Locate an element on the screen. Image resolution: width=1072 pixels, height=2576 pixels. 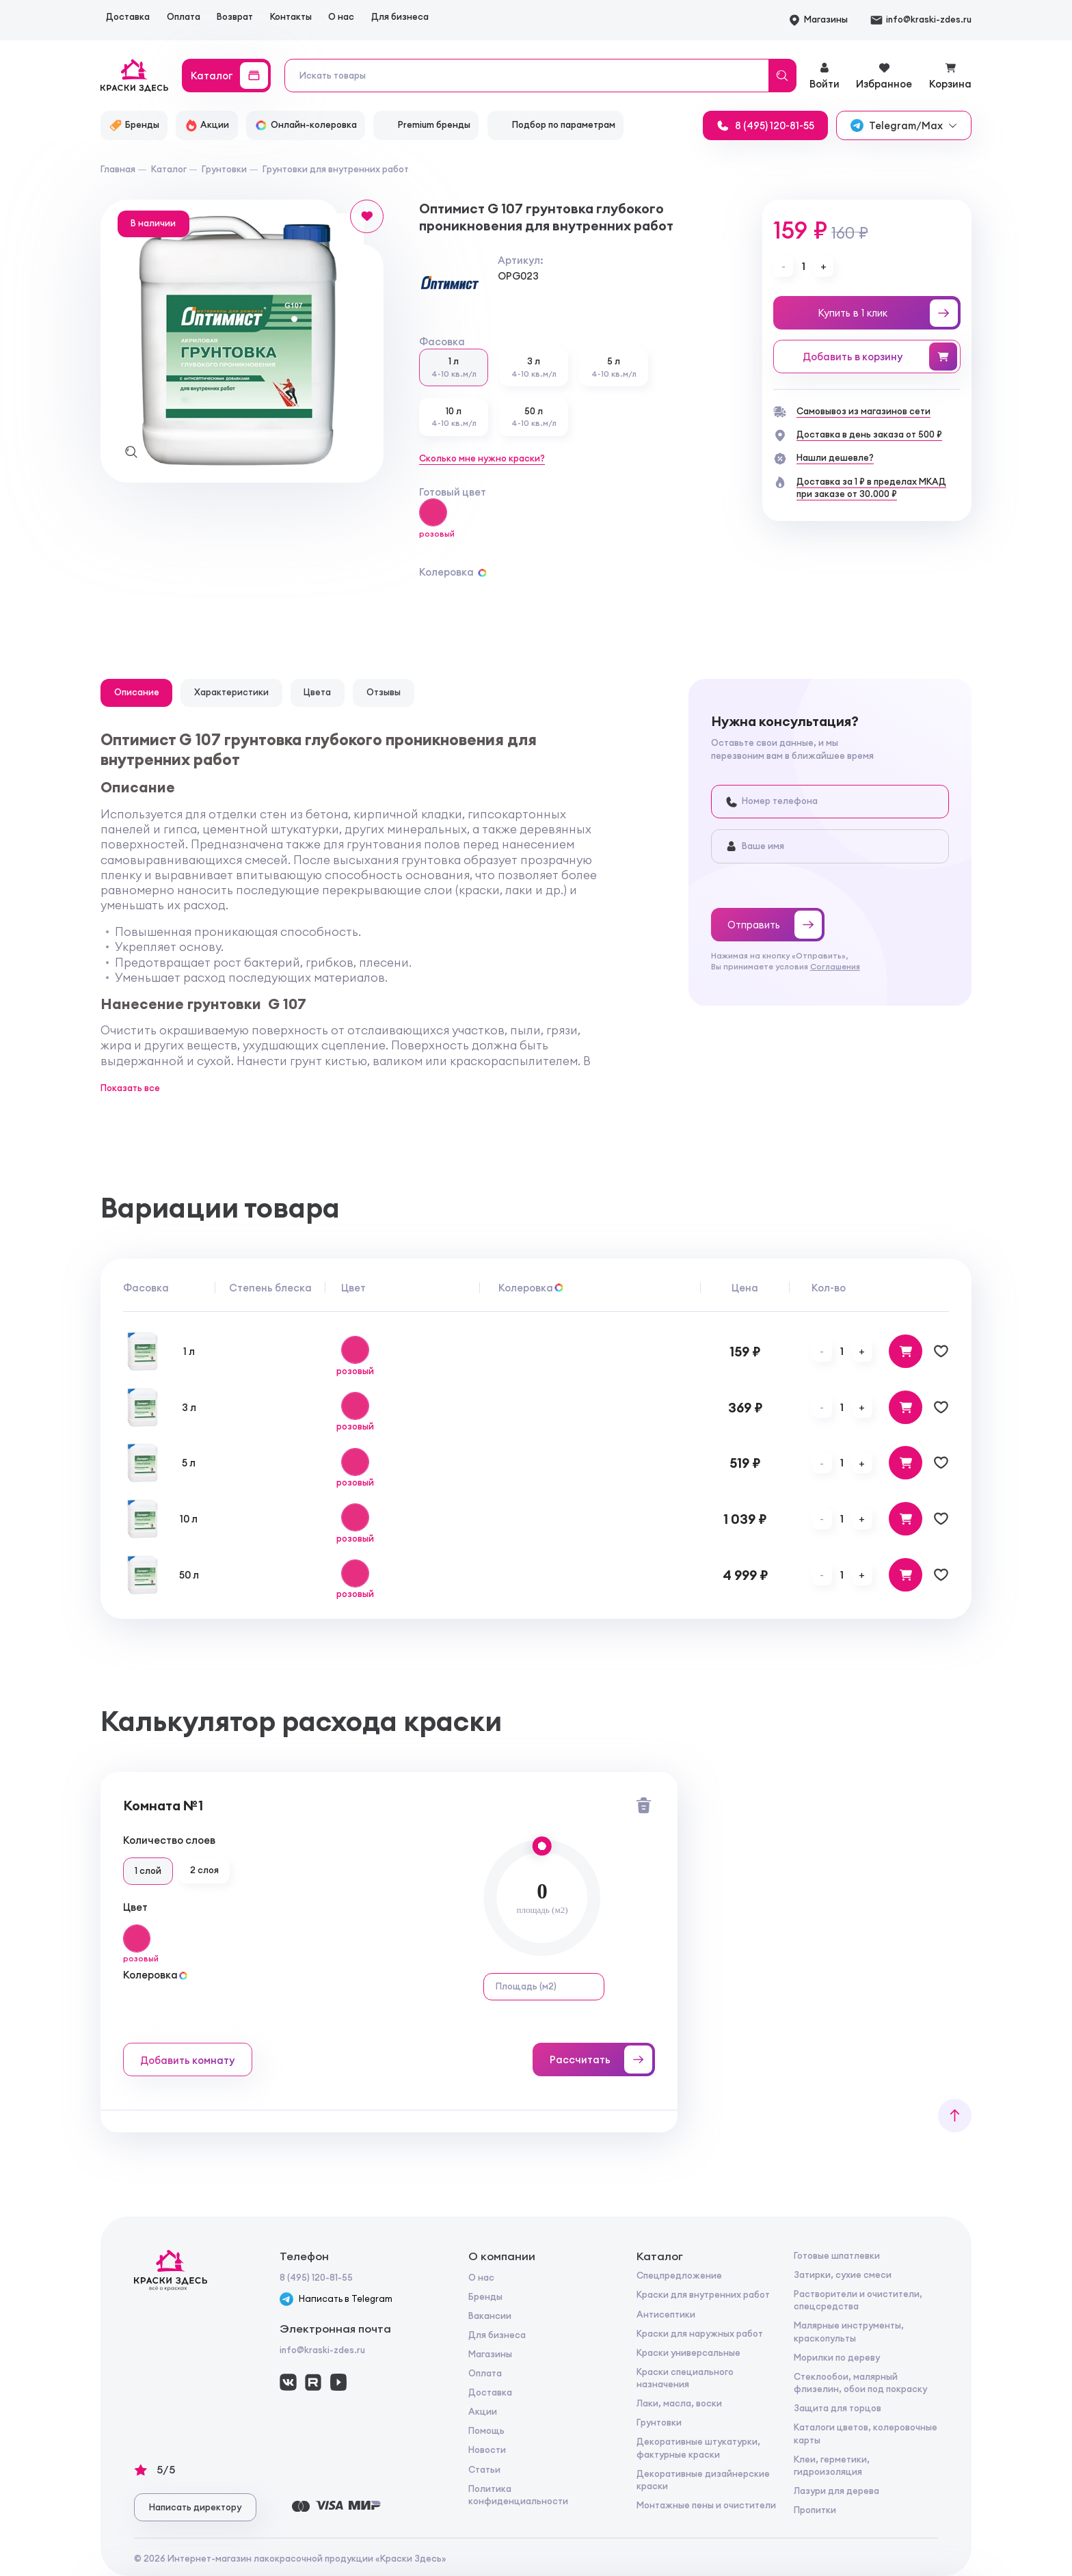
Написать директору is located at coordinates (195, 2507).